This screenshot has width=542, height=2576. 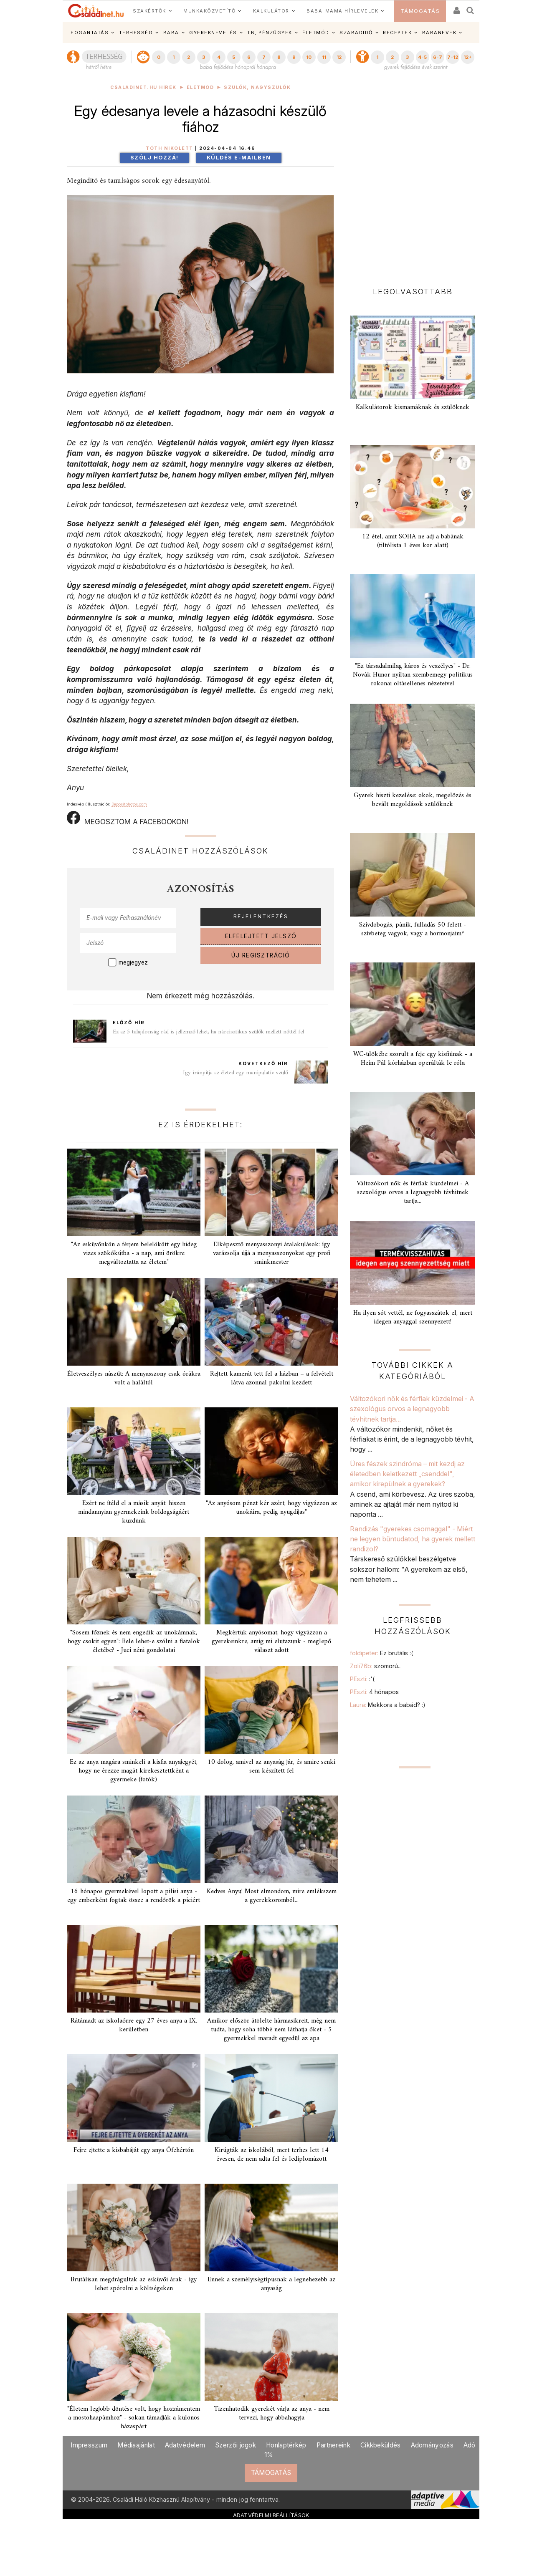 I want to click on TB, PÉNZÜGYEK, so click(x=269, y=32).